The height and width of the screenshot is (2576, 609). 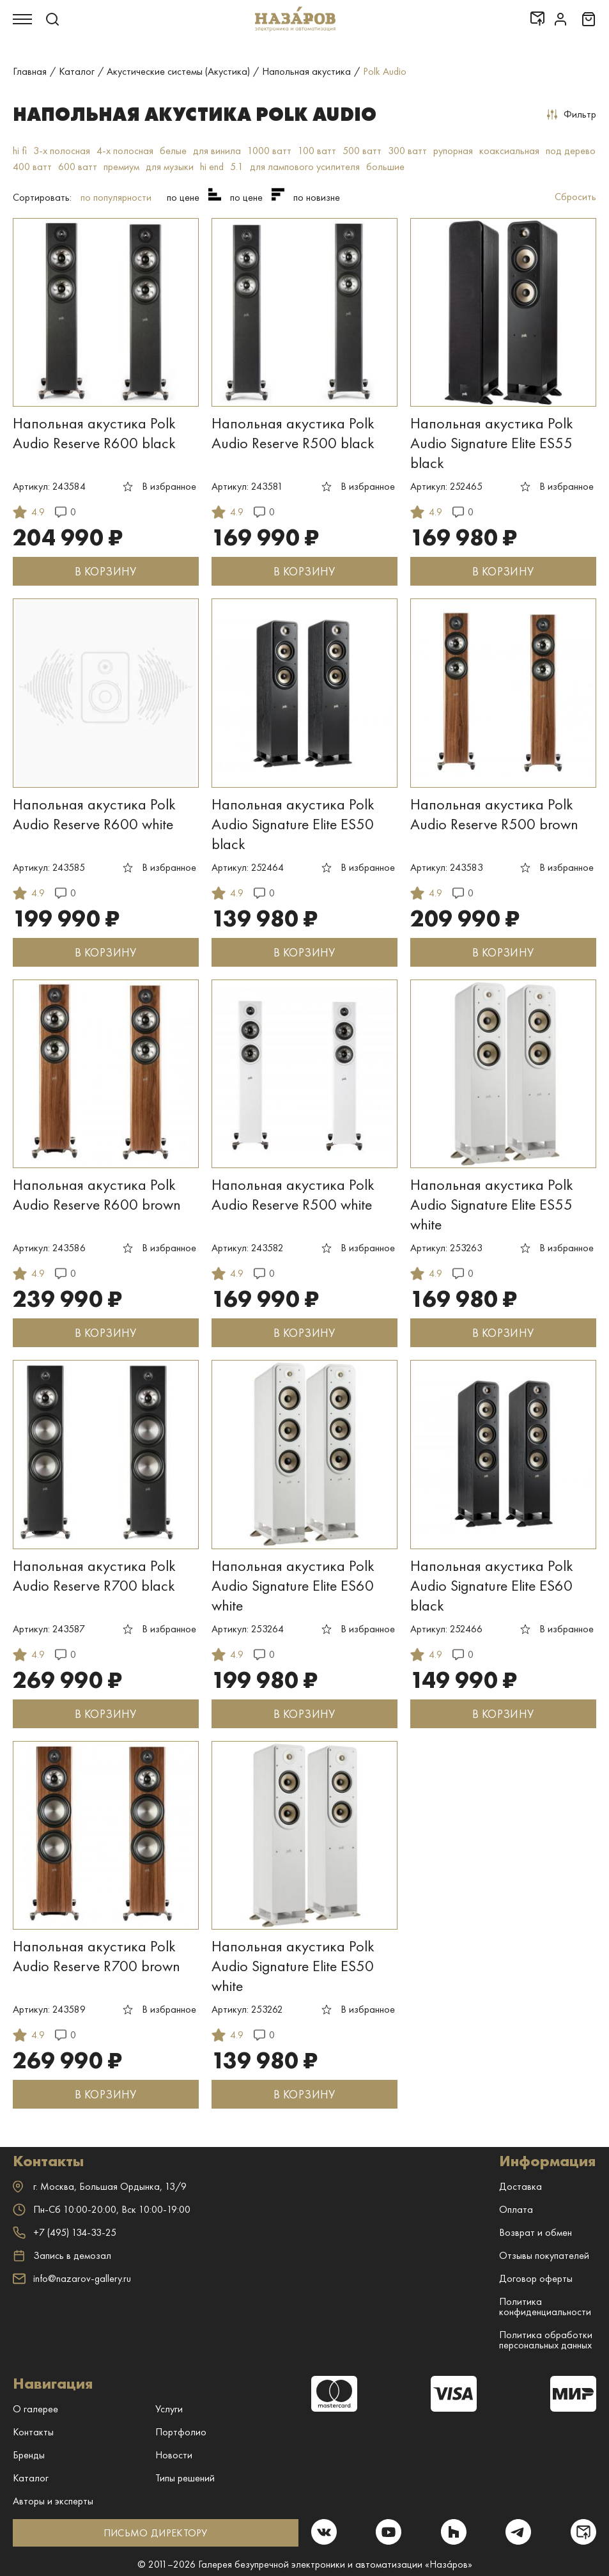 I want to click on Авторы и эксперты, so click(x=53, y=2501).